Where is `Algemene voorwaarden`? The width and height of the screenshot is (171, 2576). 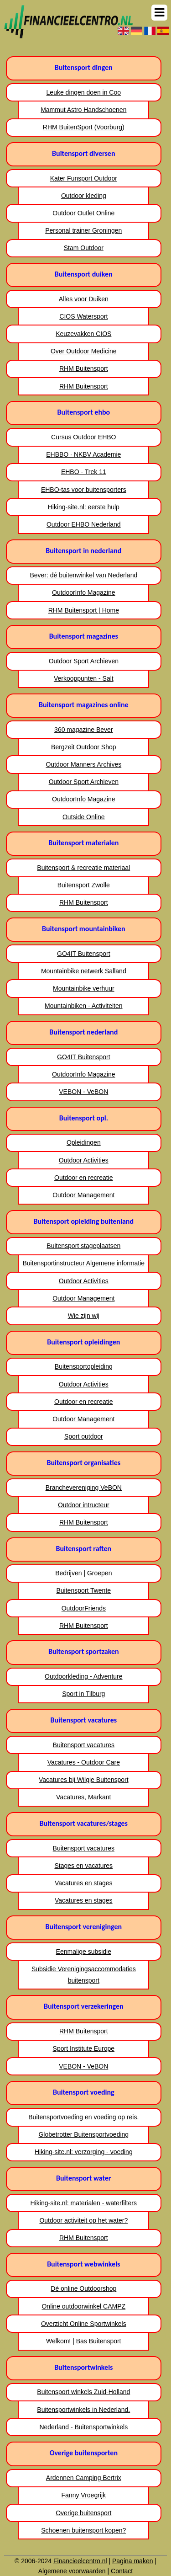 Algemene voorwaarden is located at coordinates (72, 2571).